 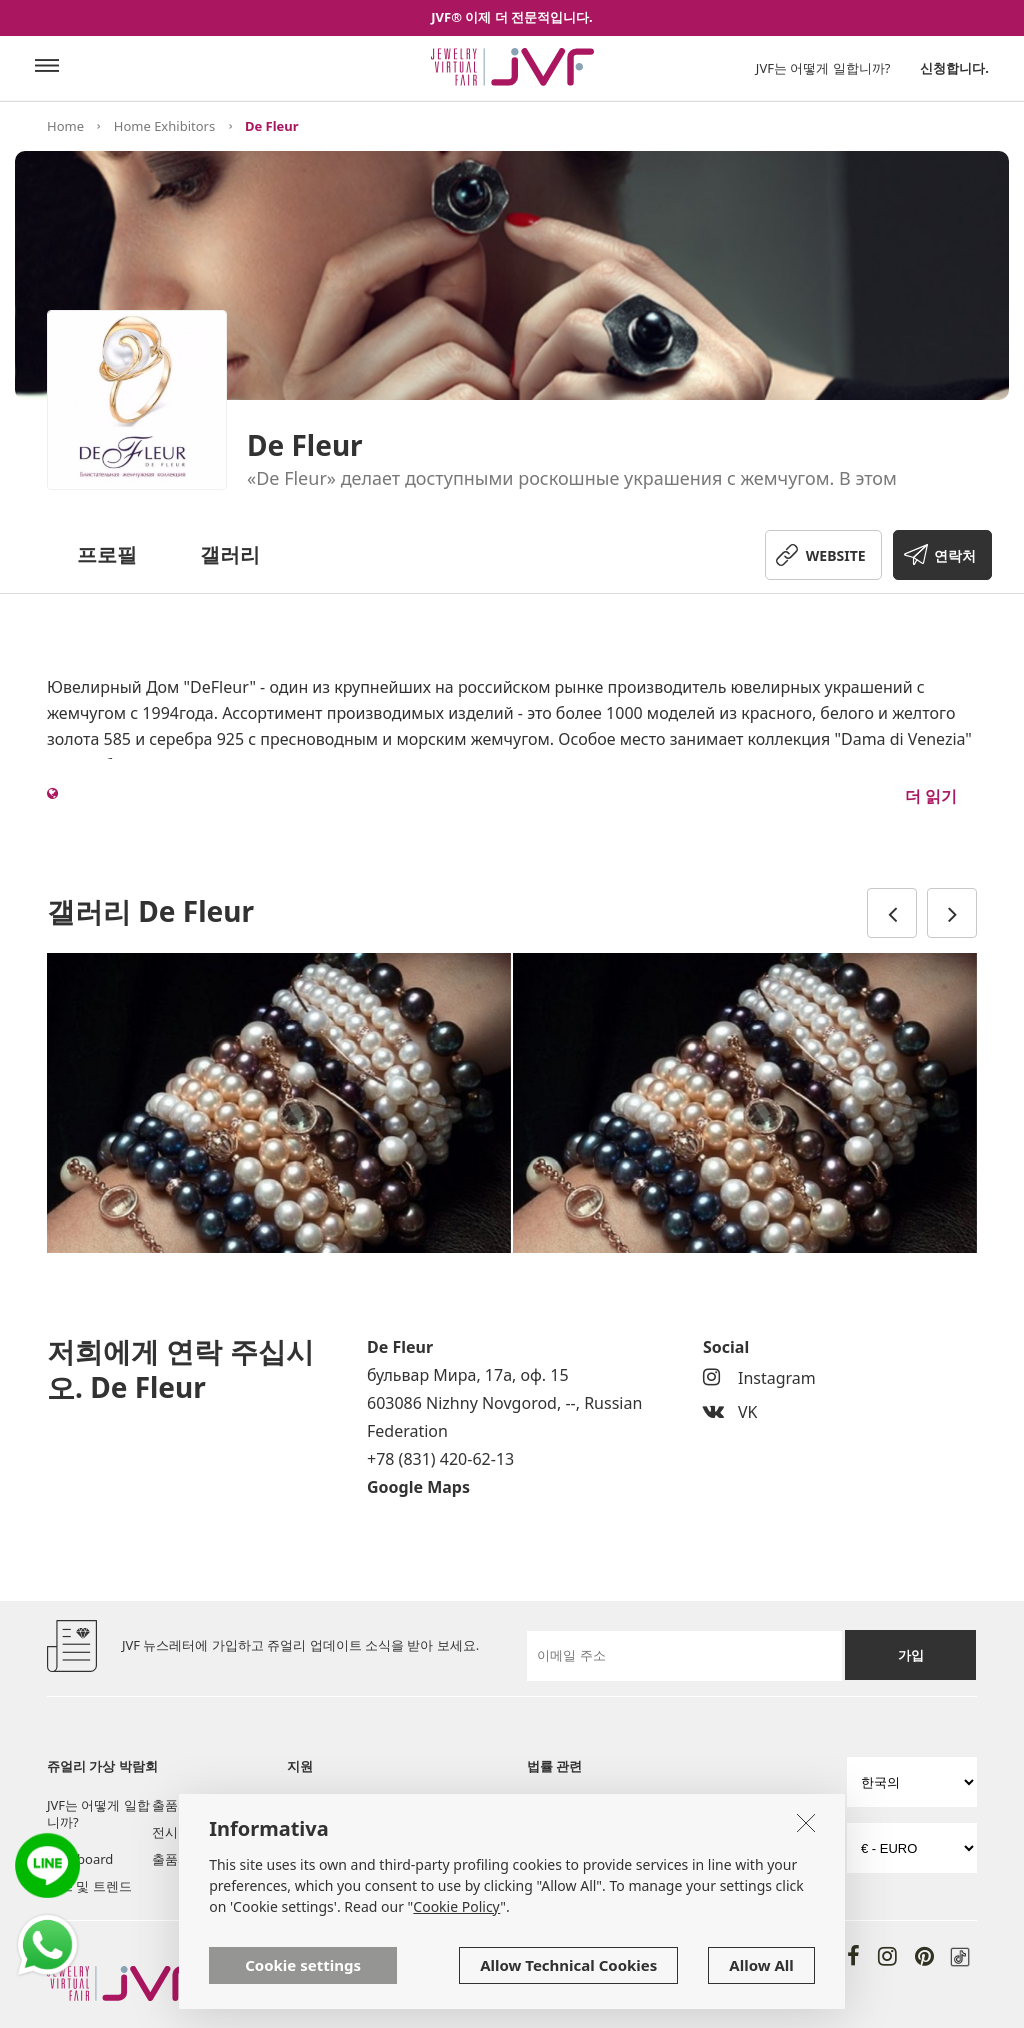 I want to click on 개인 정책, so click(x=699, y=1805).